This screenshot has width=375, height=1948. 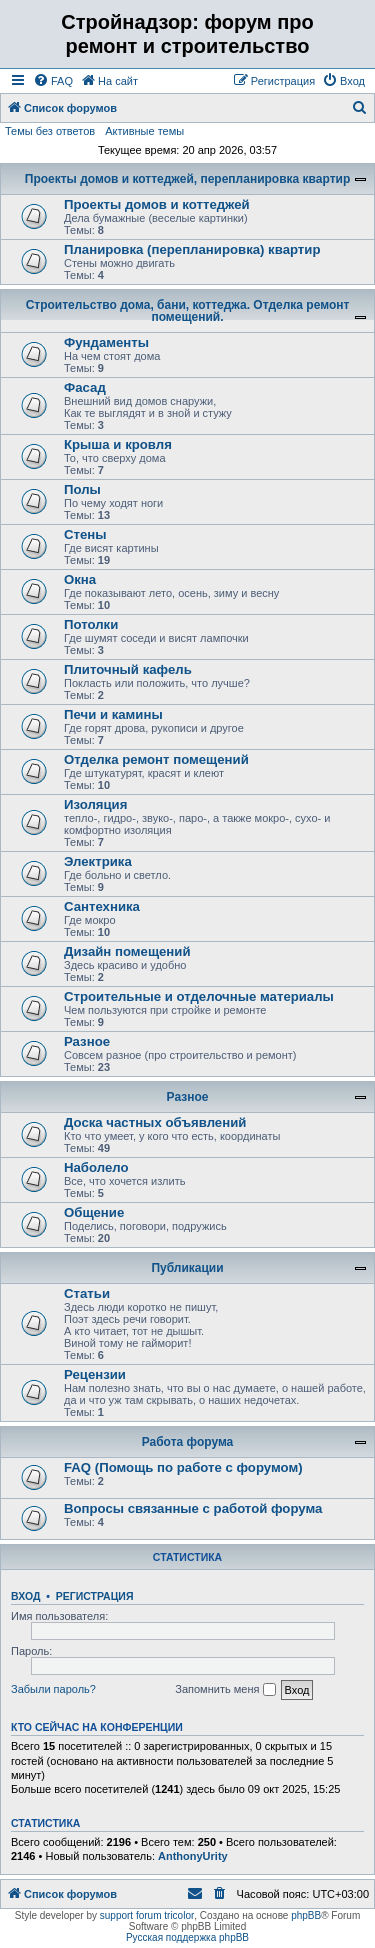 I want to click on Общение, so click(x=94, y=1212).